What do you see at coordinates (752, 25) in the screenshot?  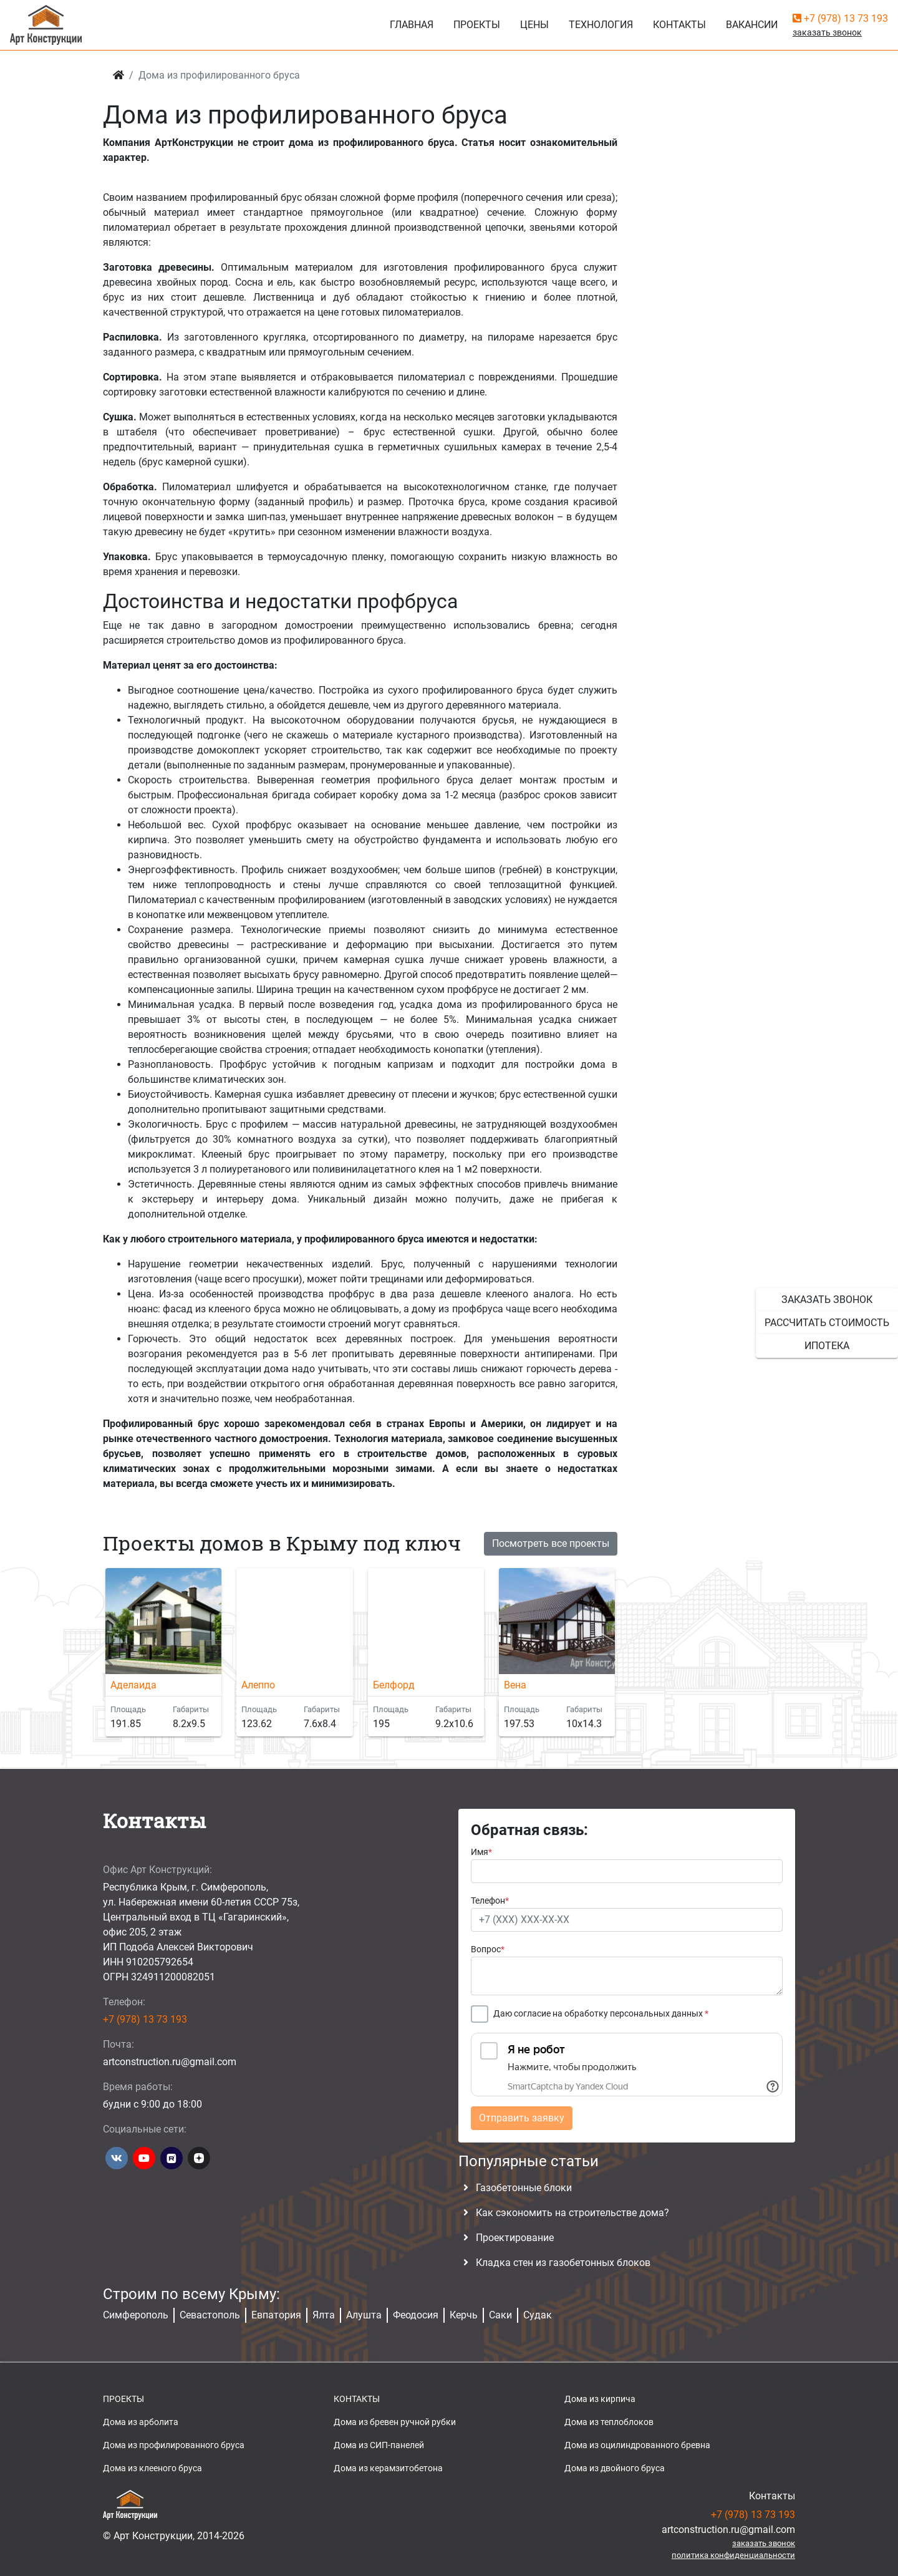 I see `Вакансии` at bounding box center [752, 25].